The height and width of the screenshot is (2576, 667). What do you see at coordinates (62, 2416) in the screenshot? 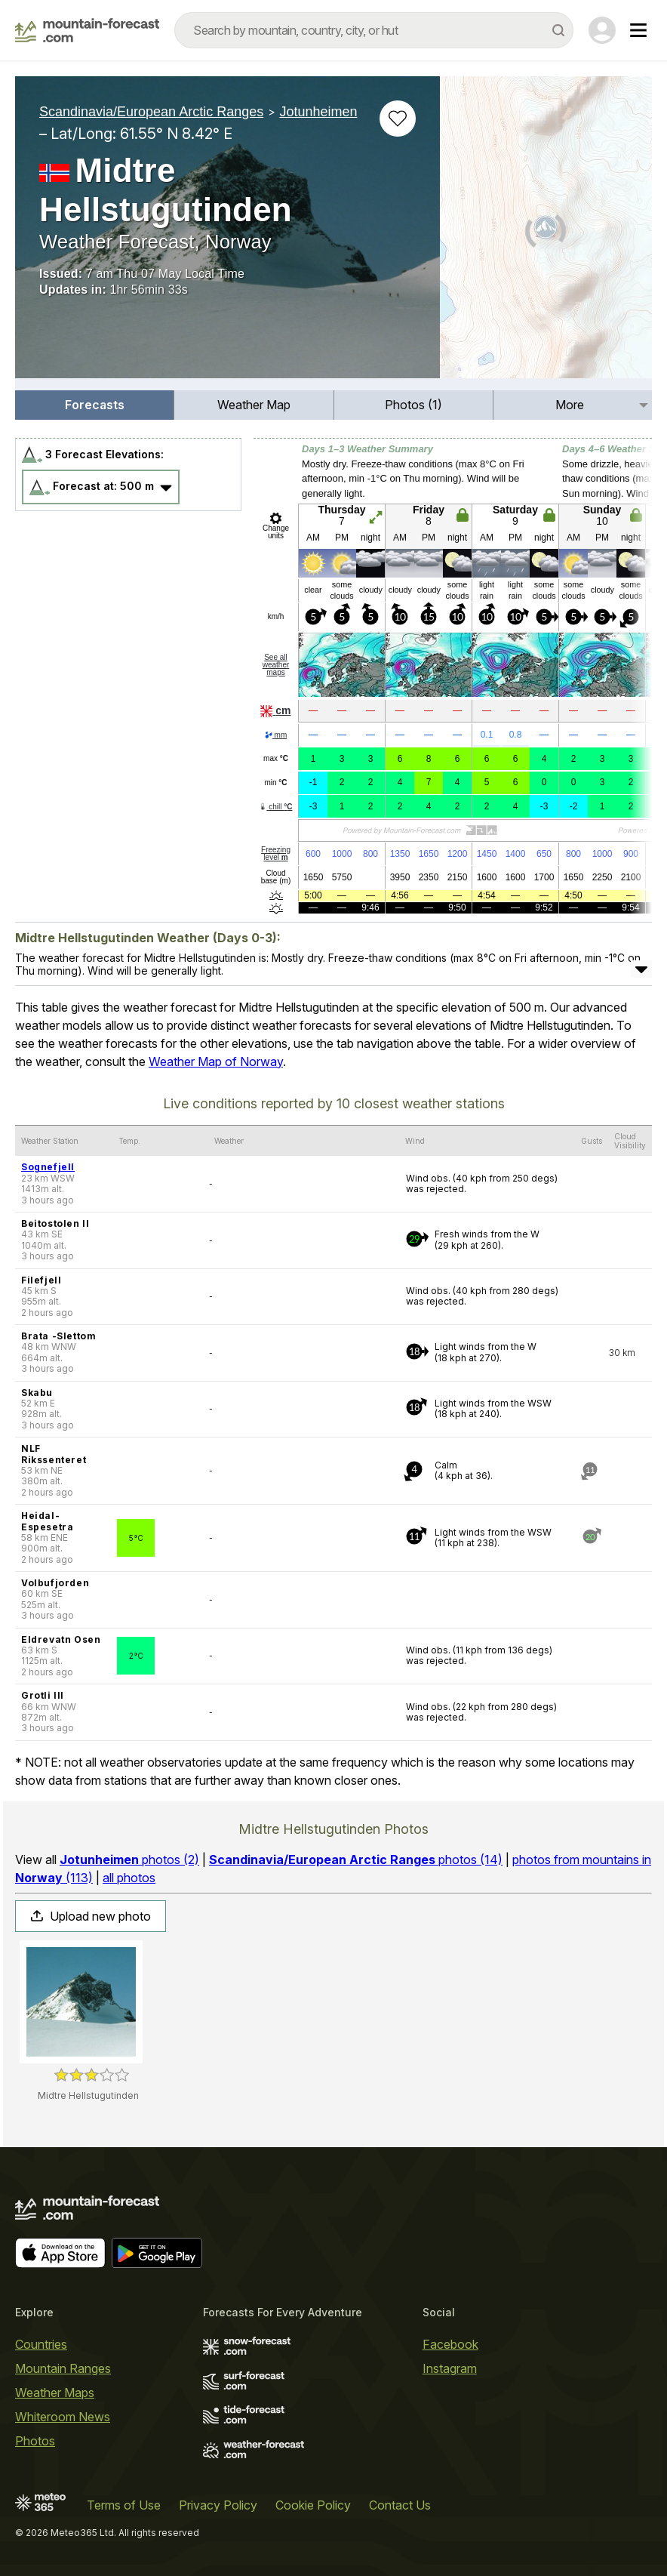
I see `Whiteroom News` at bounding box center [62, 2416].